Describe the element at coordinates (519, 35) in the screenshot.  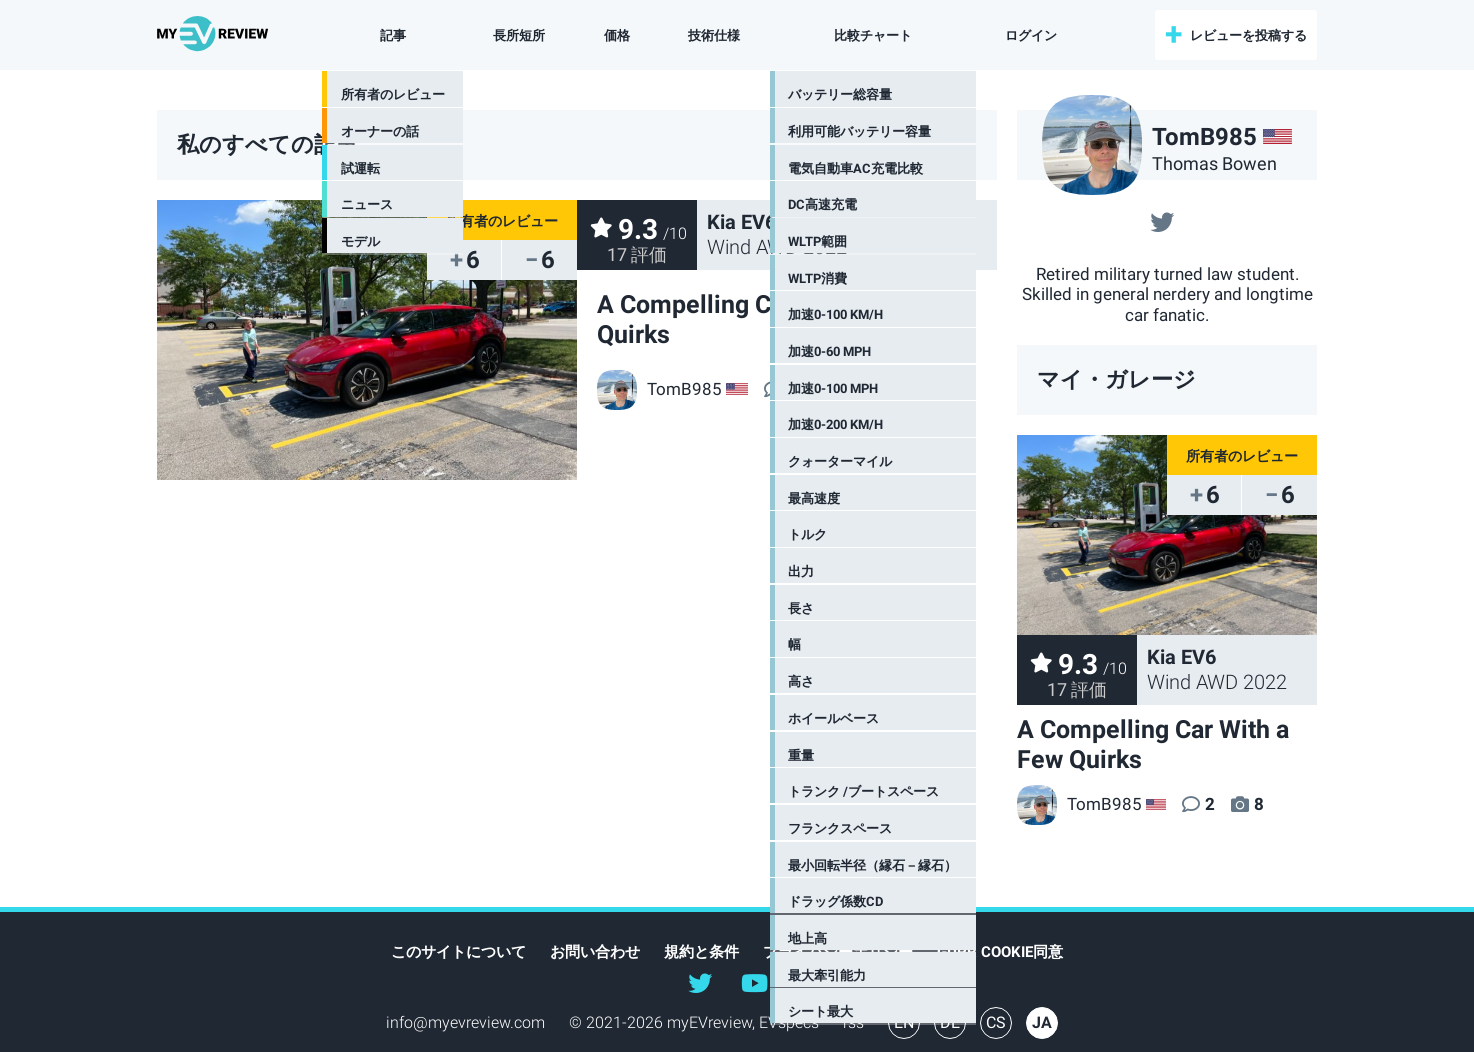
I see `長所短所` at that location.